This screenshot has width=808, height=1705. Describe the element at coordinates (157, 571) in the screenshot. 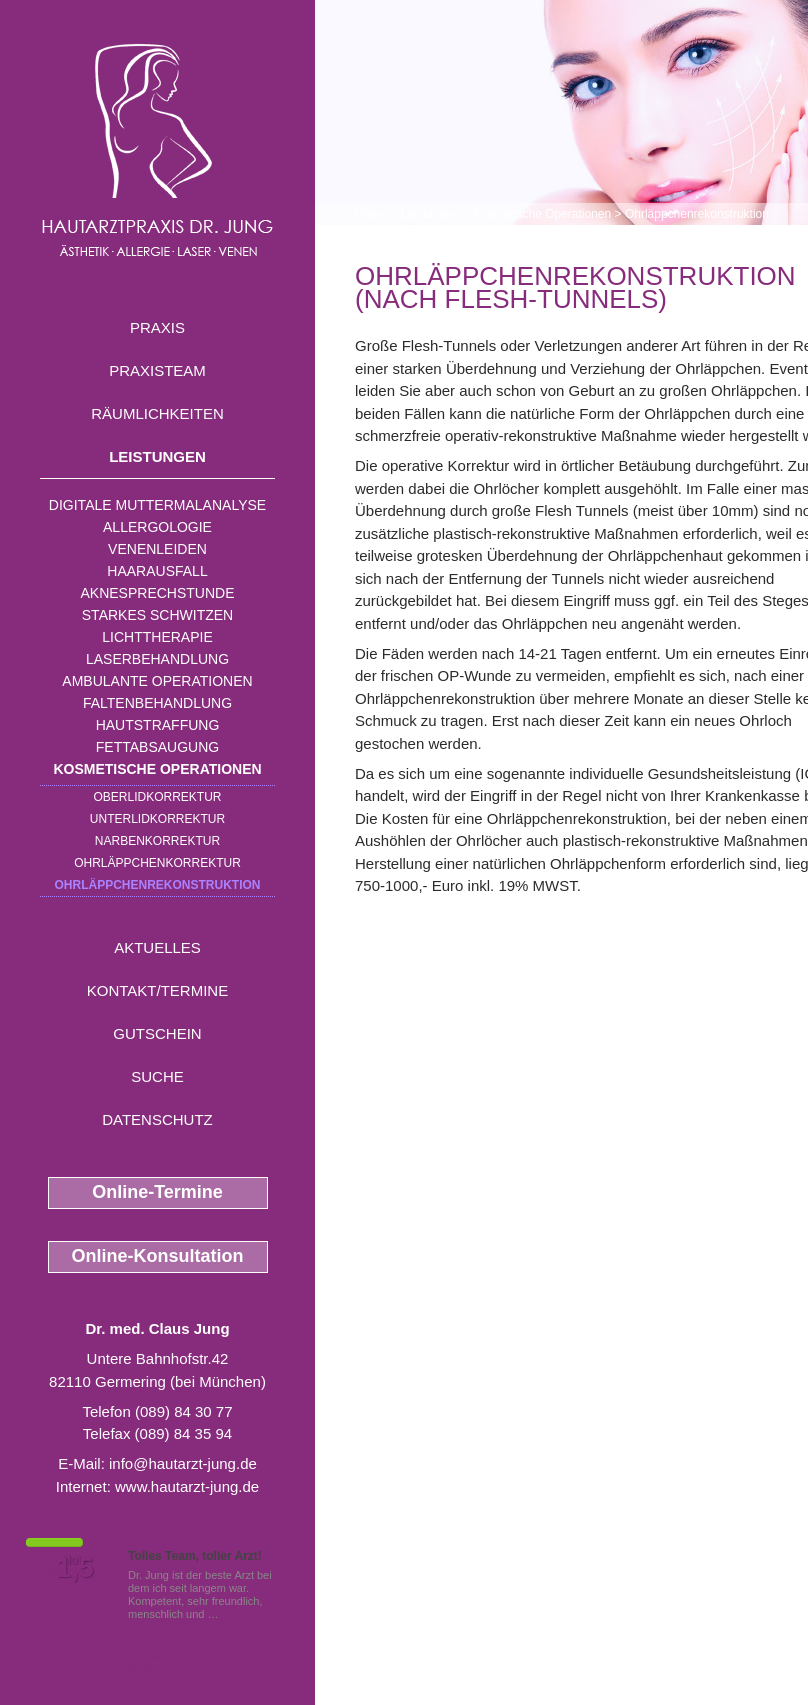

I see `Haarausfall` at that location.